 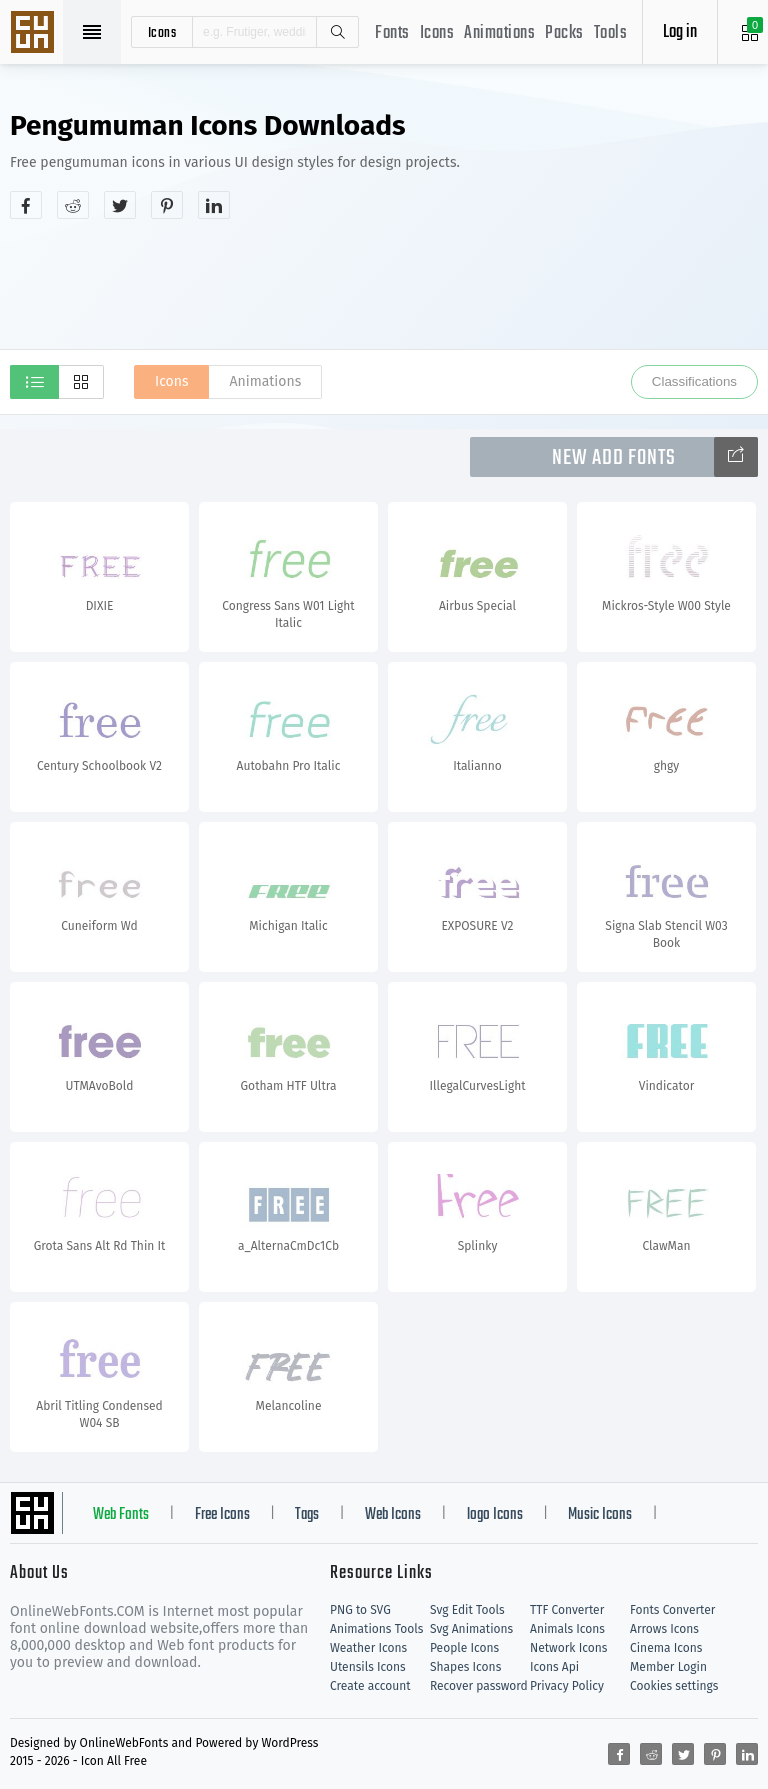 What do you see at coordinates (568, 1648) in the screenshot?
I see `Network Icons` at bounding box center [568, 1648].